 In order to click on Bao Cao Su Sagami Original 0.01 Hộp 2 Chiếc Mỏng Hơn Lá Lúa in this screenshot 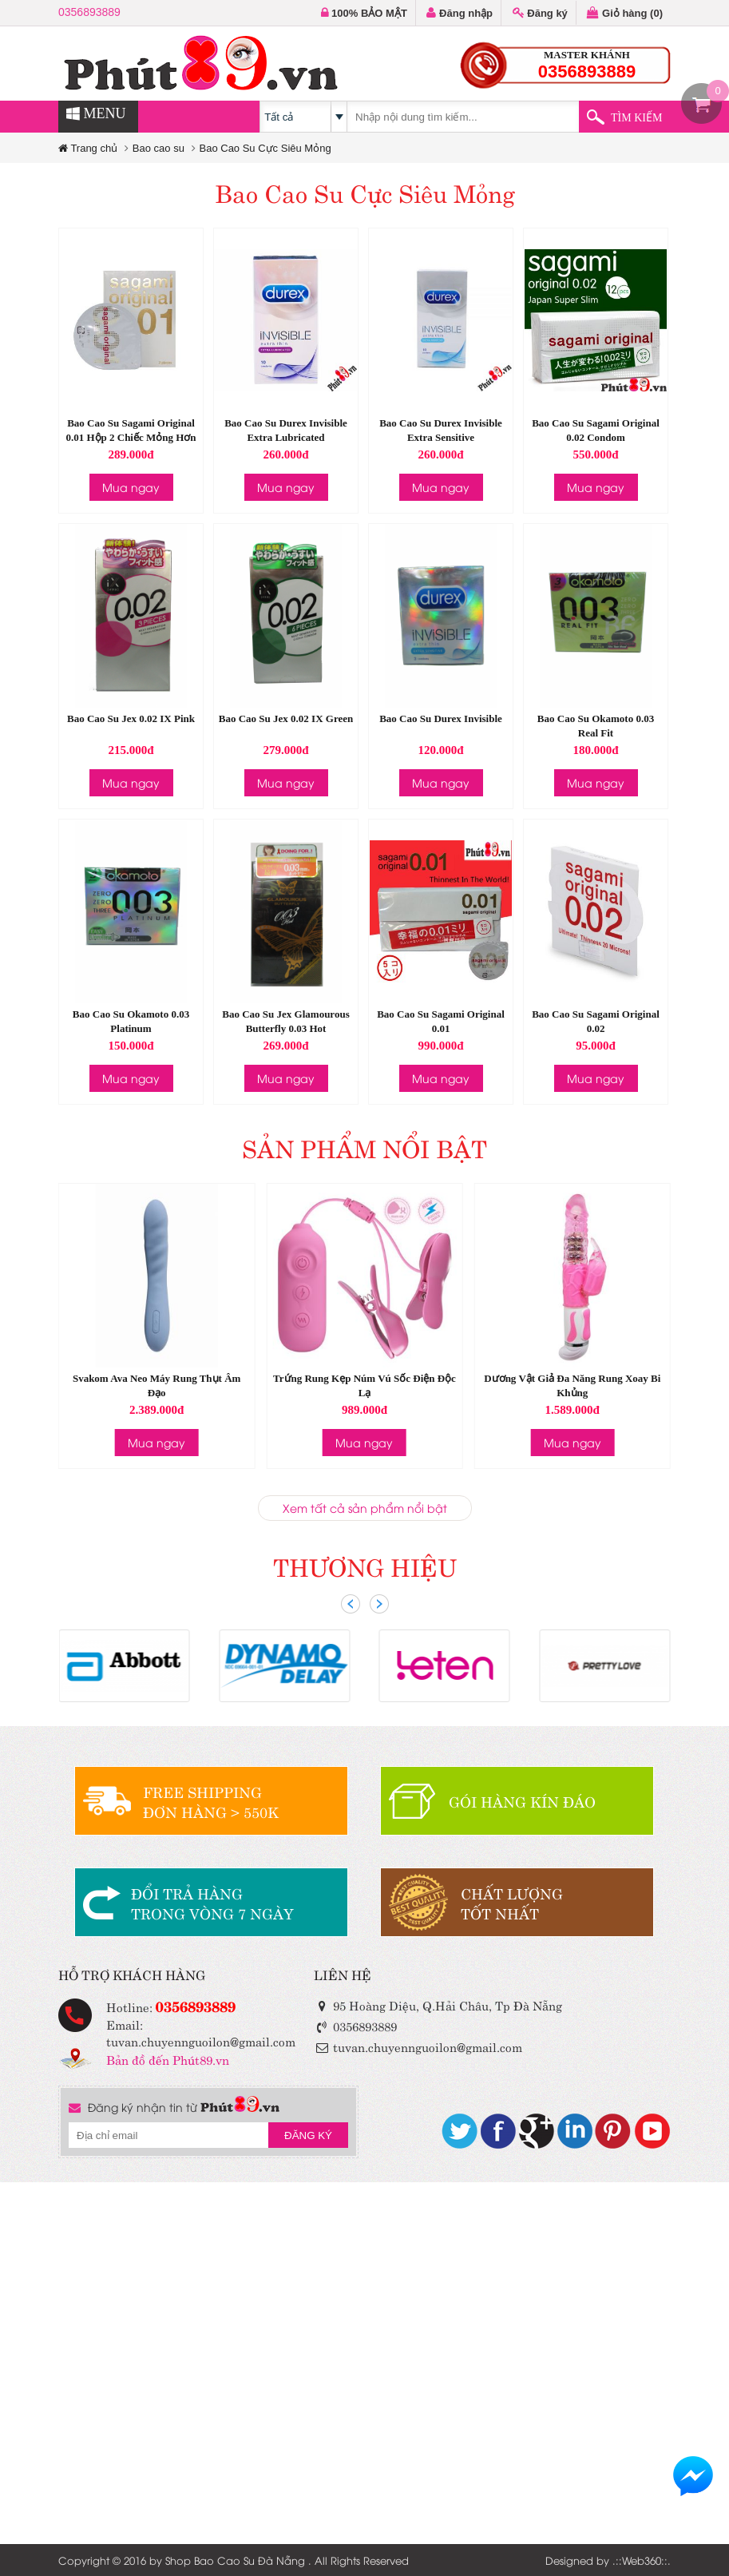, I will do `click(130, 437)`.